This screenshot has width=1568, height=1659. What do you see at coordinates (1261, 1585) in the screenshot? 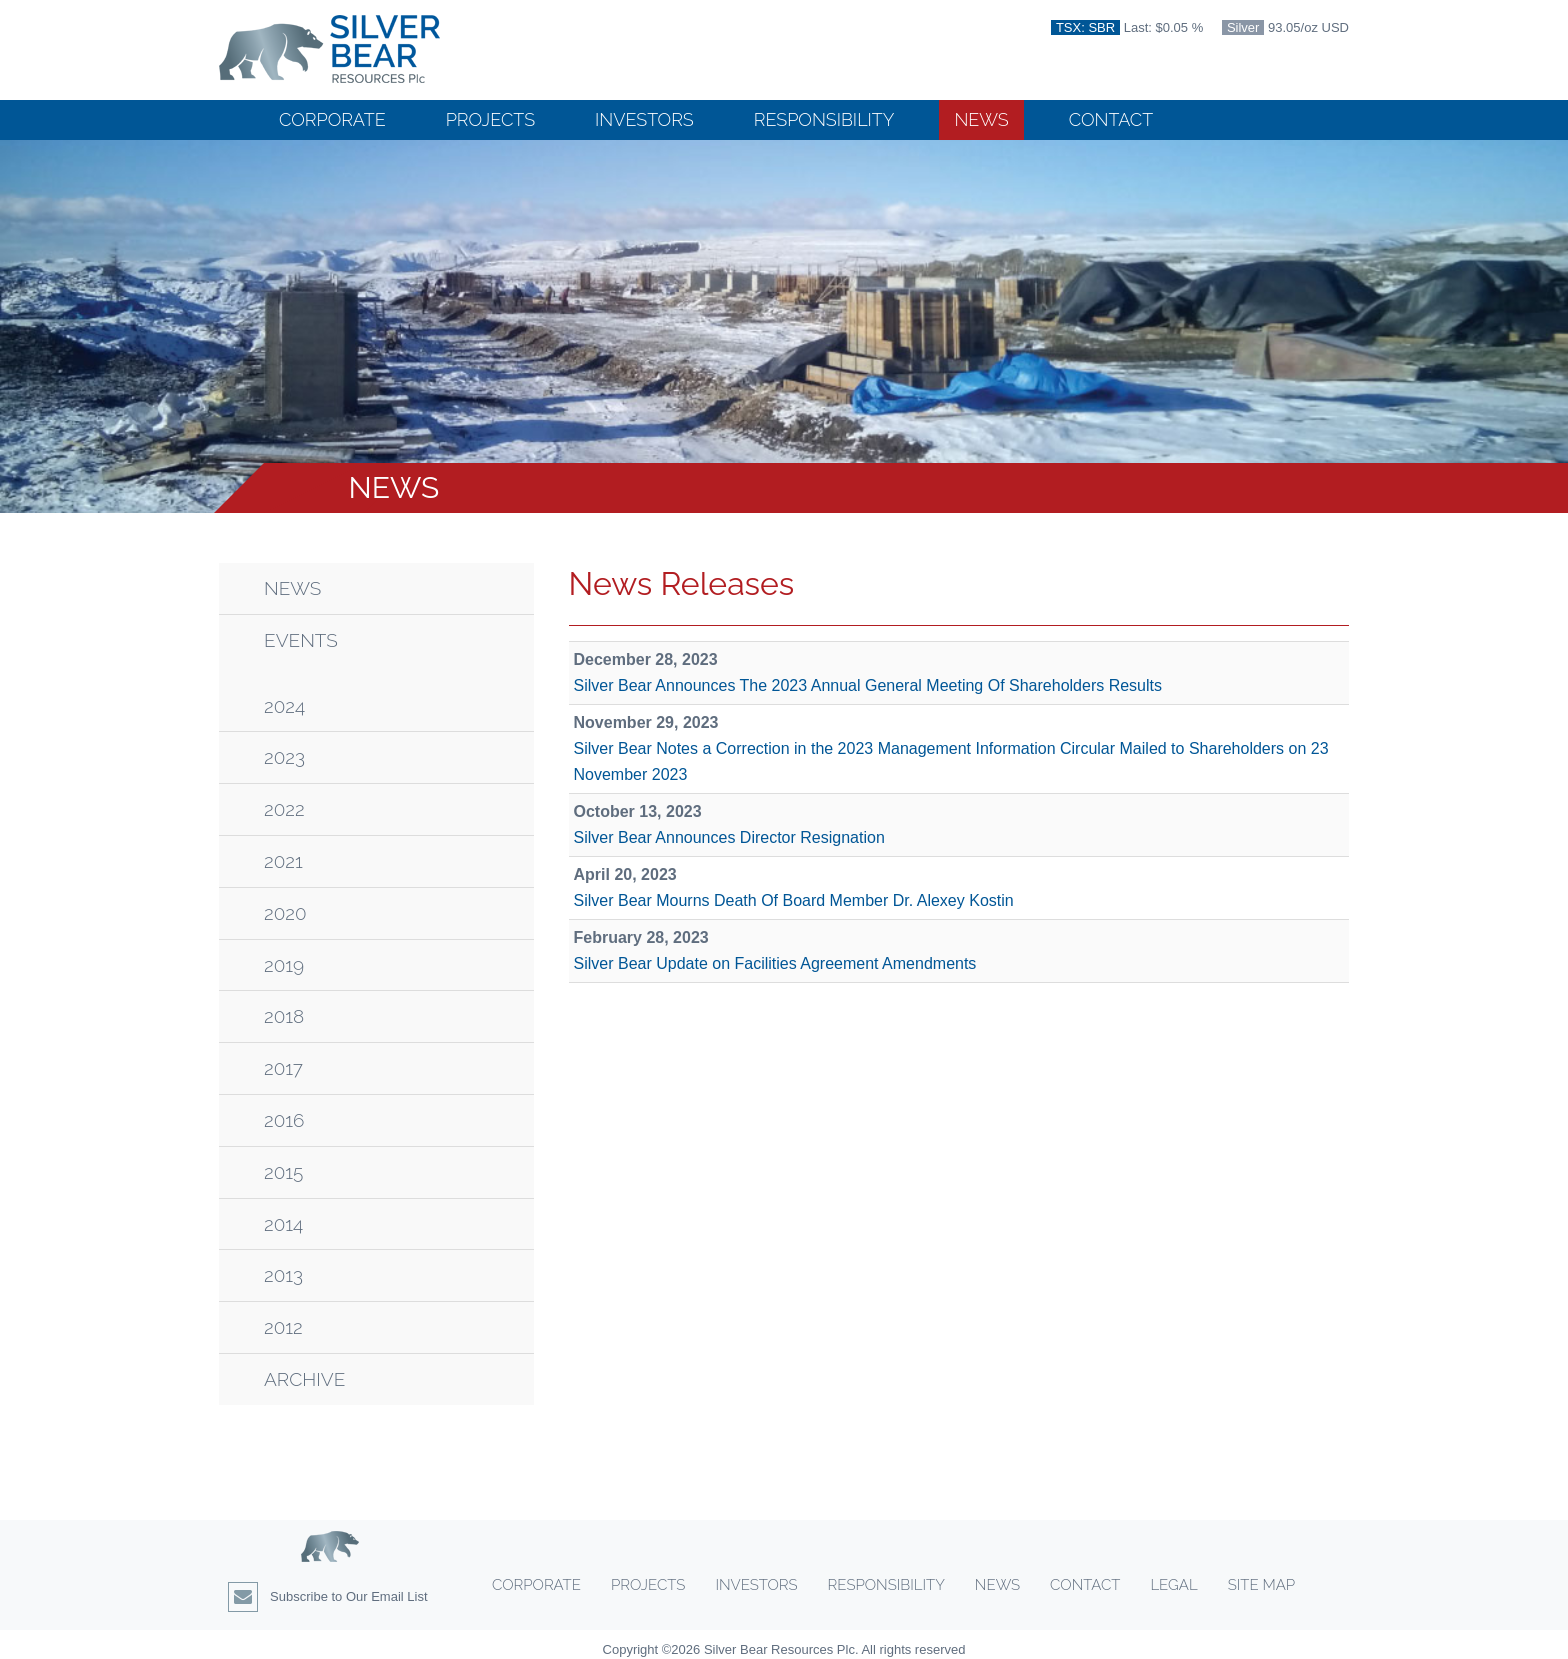
I see `Site Map` at bounding box center [1261, 1585].